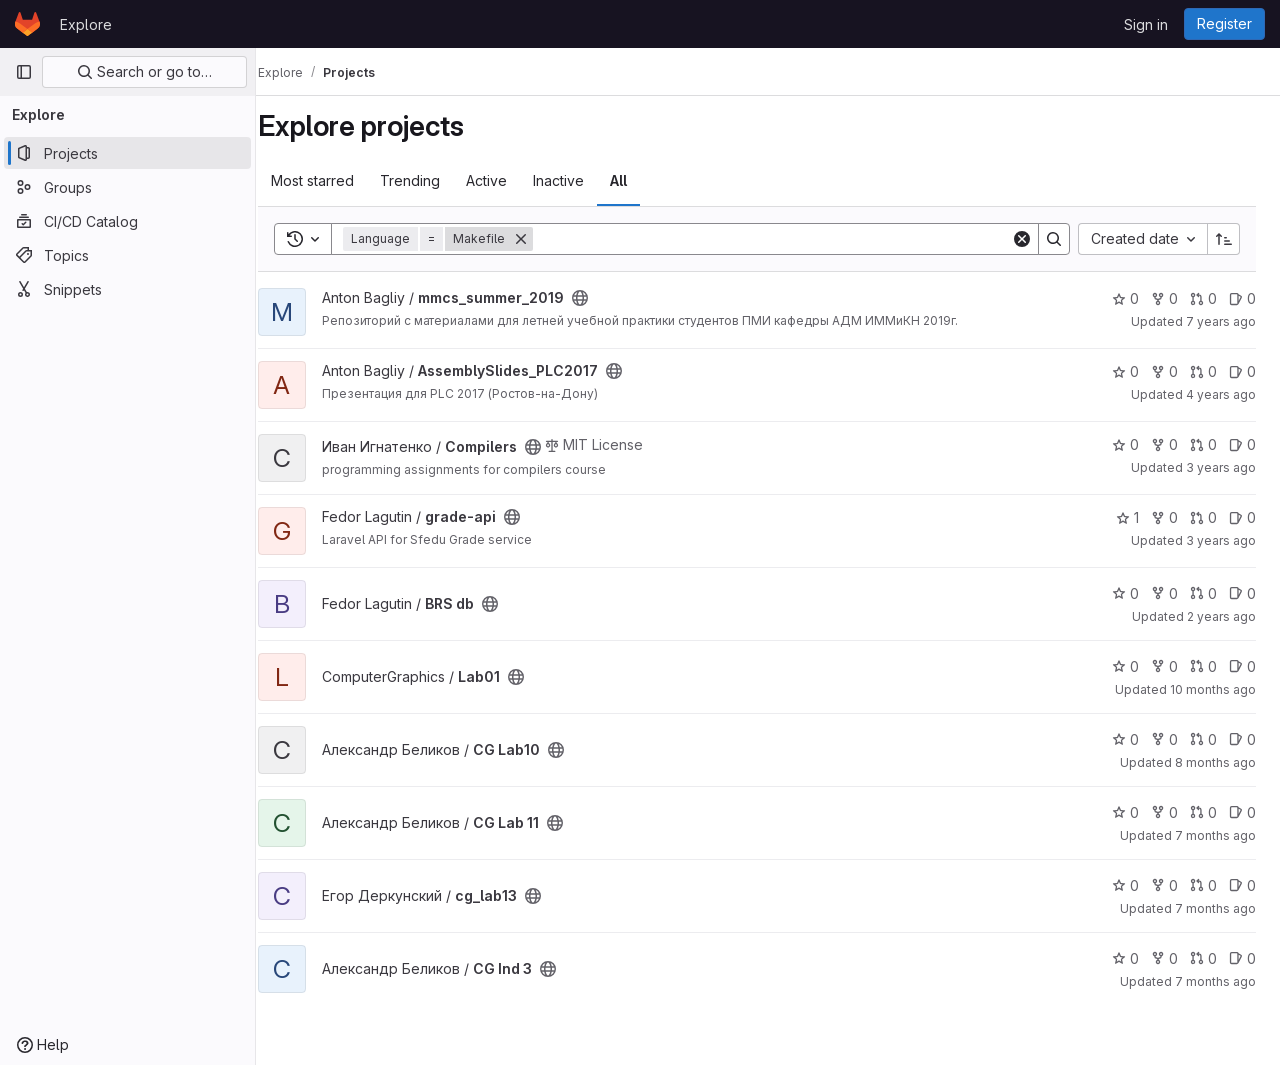  I want to click on 0 [CG Ind 3 has 0 stars], so click(1125, 958).